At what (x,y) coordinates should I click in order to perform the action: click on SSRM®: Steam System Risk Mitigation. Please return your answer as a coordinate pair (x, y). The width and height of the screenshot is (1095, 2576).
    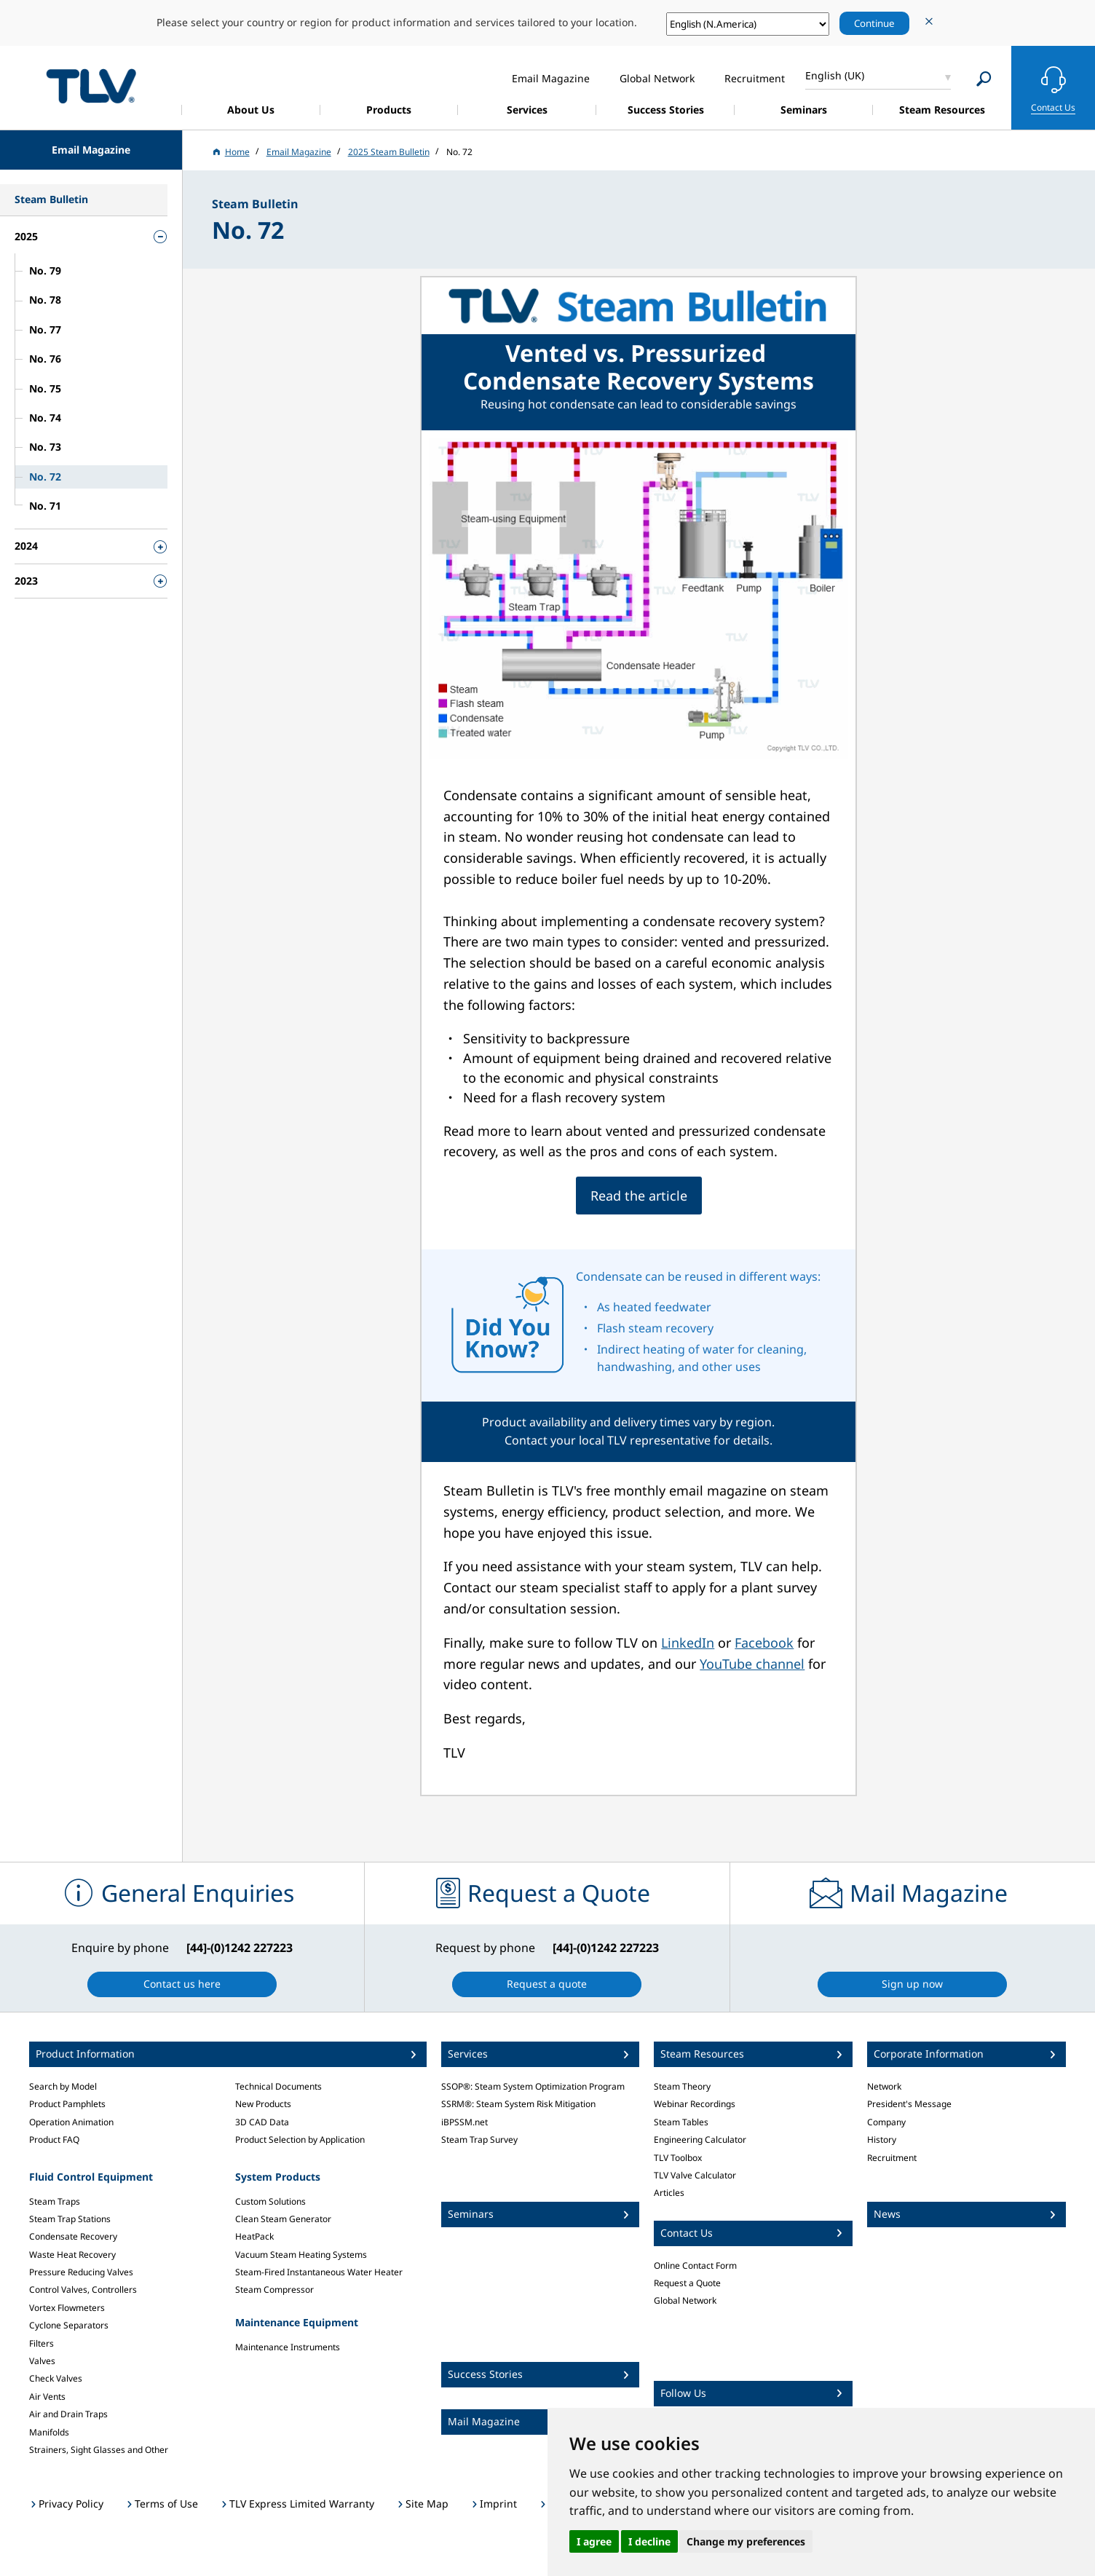
    Looking at the image, I should click on (518, 2104).